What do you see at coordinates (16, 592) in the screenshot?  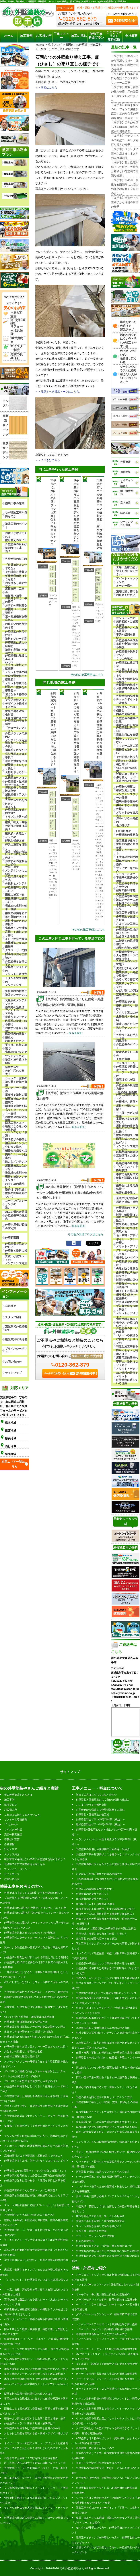 I see `屋根修理（工事）の種類及び相場` at bounding box center [16, 592].